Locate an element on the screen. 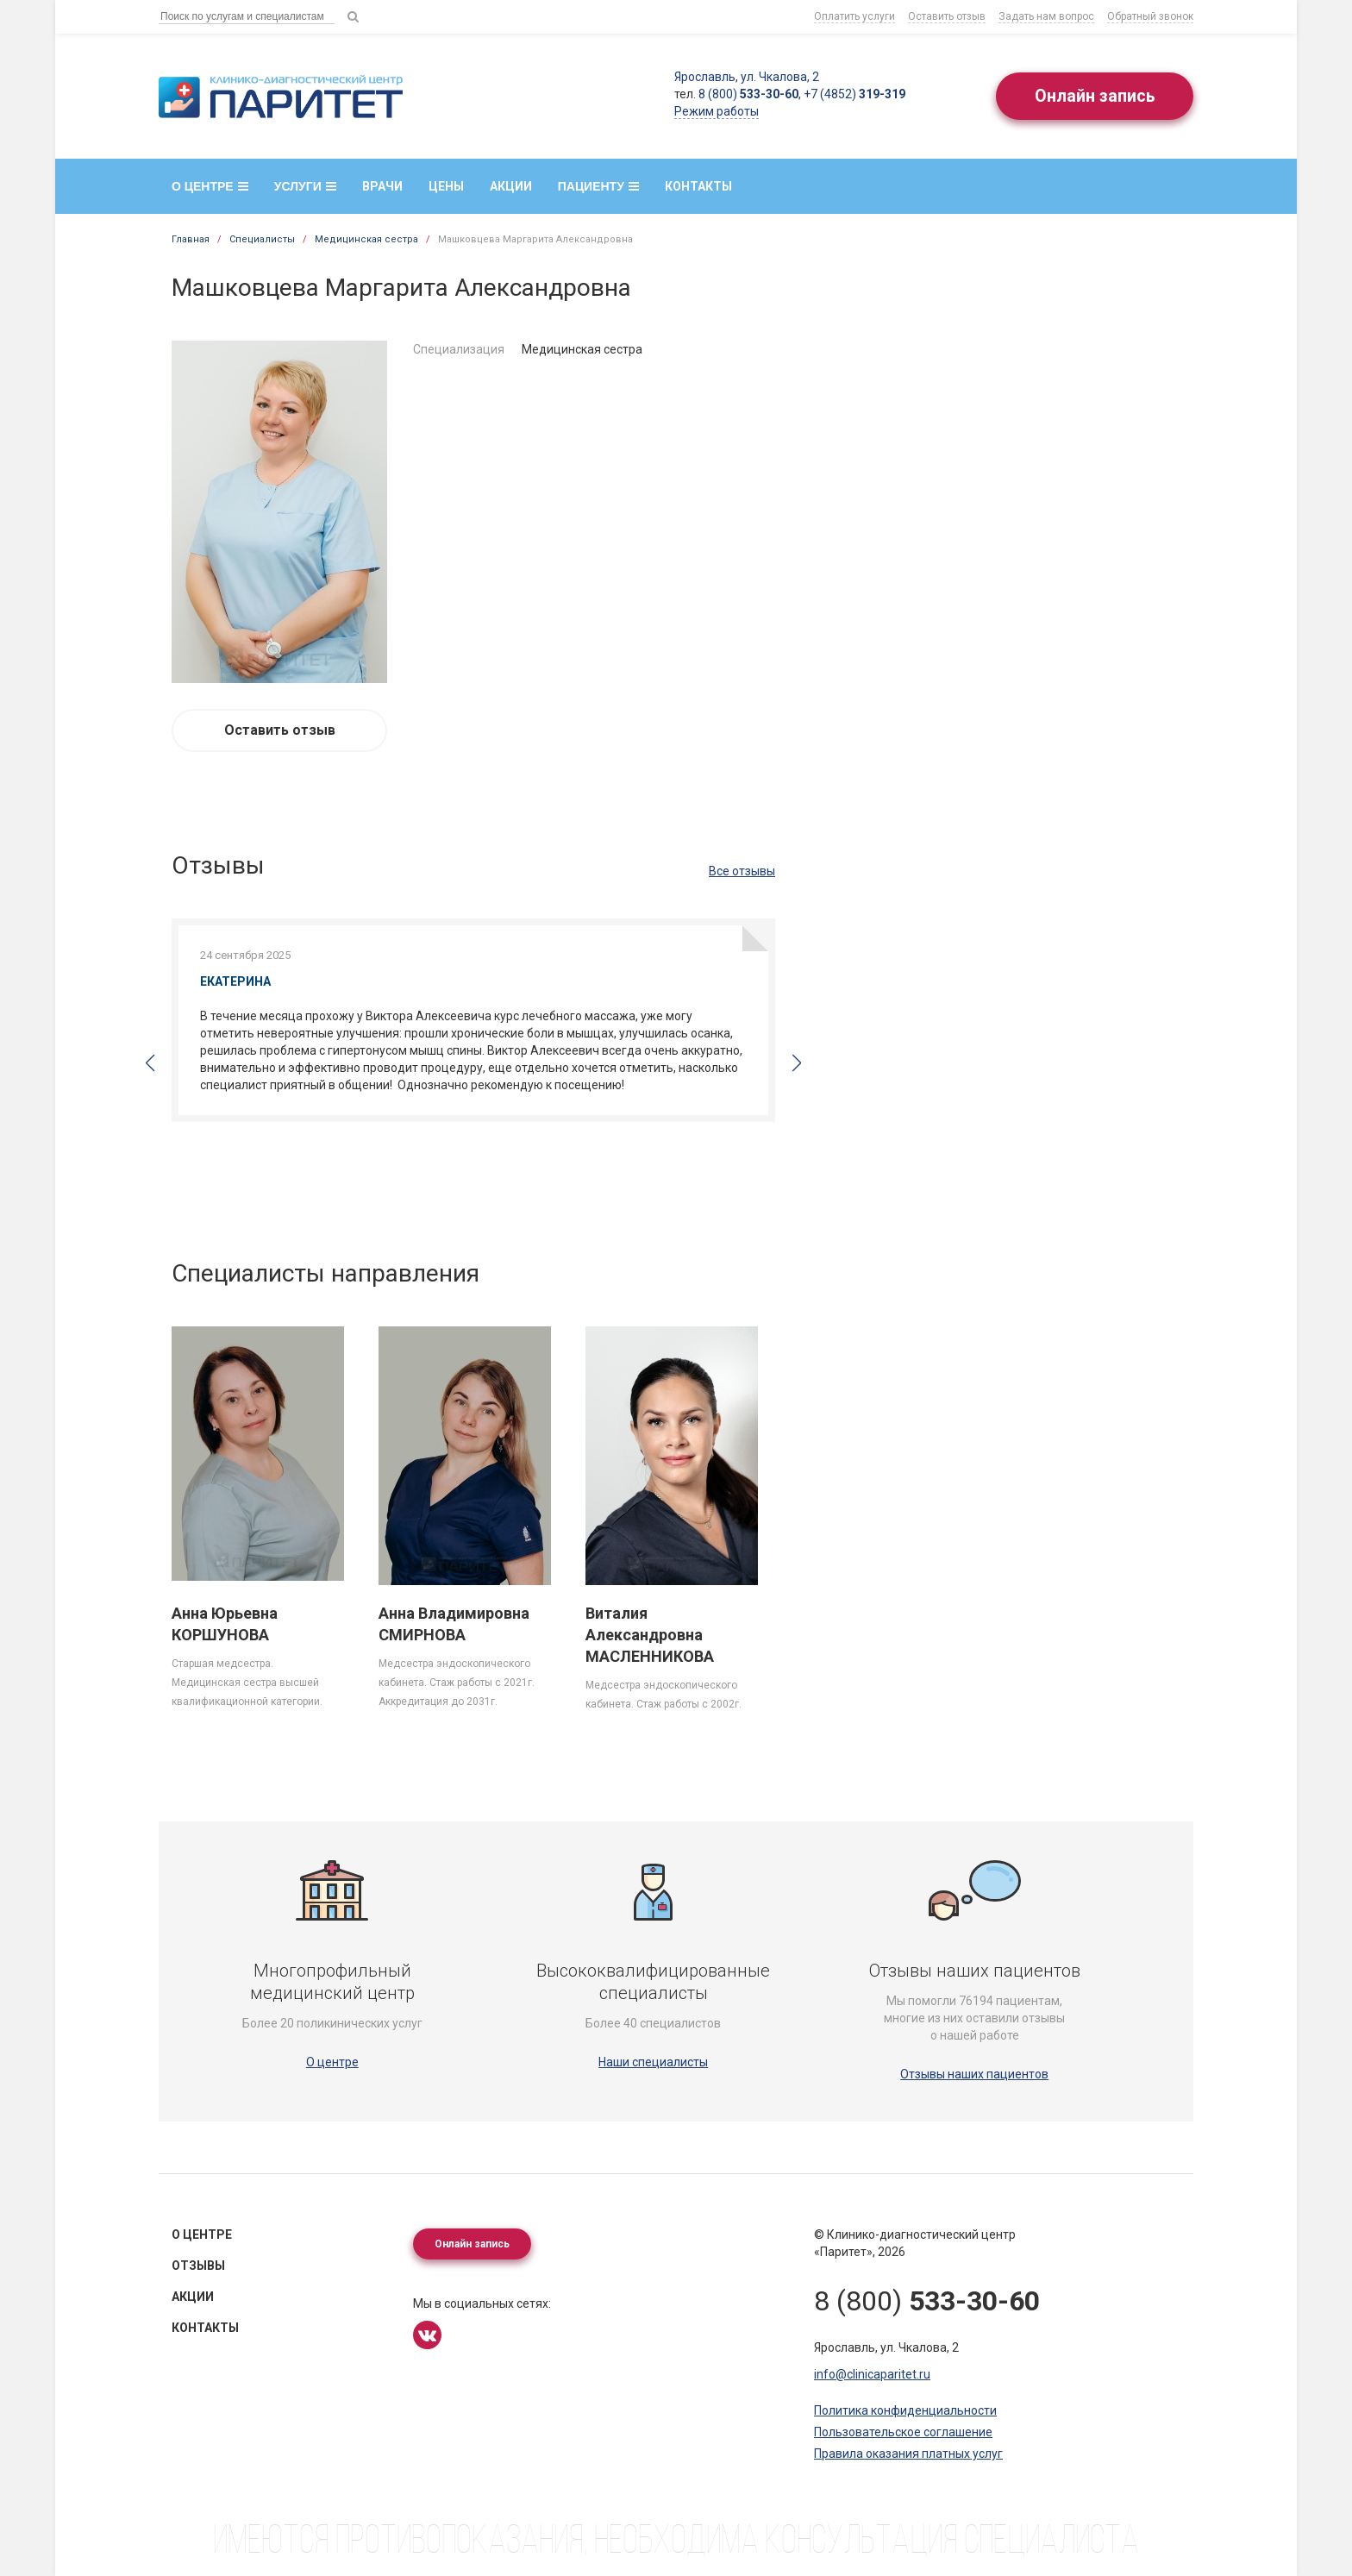 The image size is (1352, 2576). Наши специалисты is located at coordinates (653, 2062).